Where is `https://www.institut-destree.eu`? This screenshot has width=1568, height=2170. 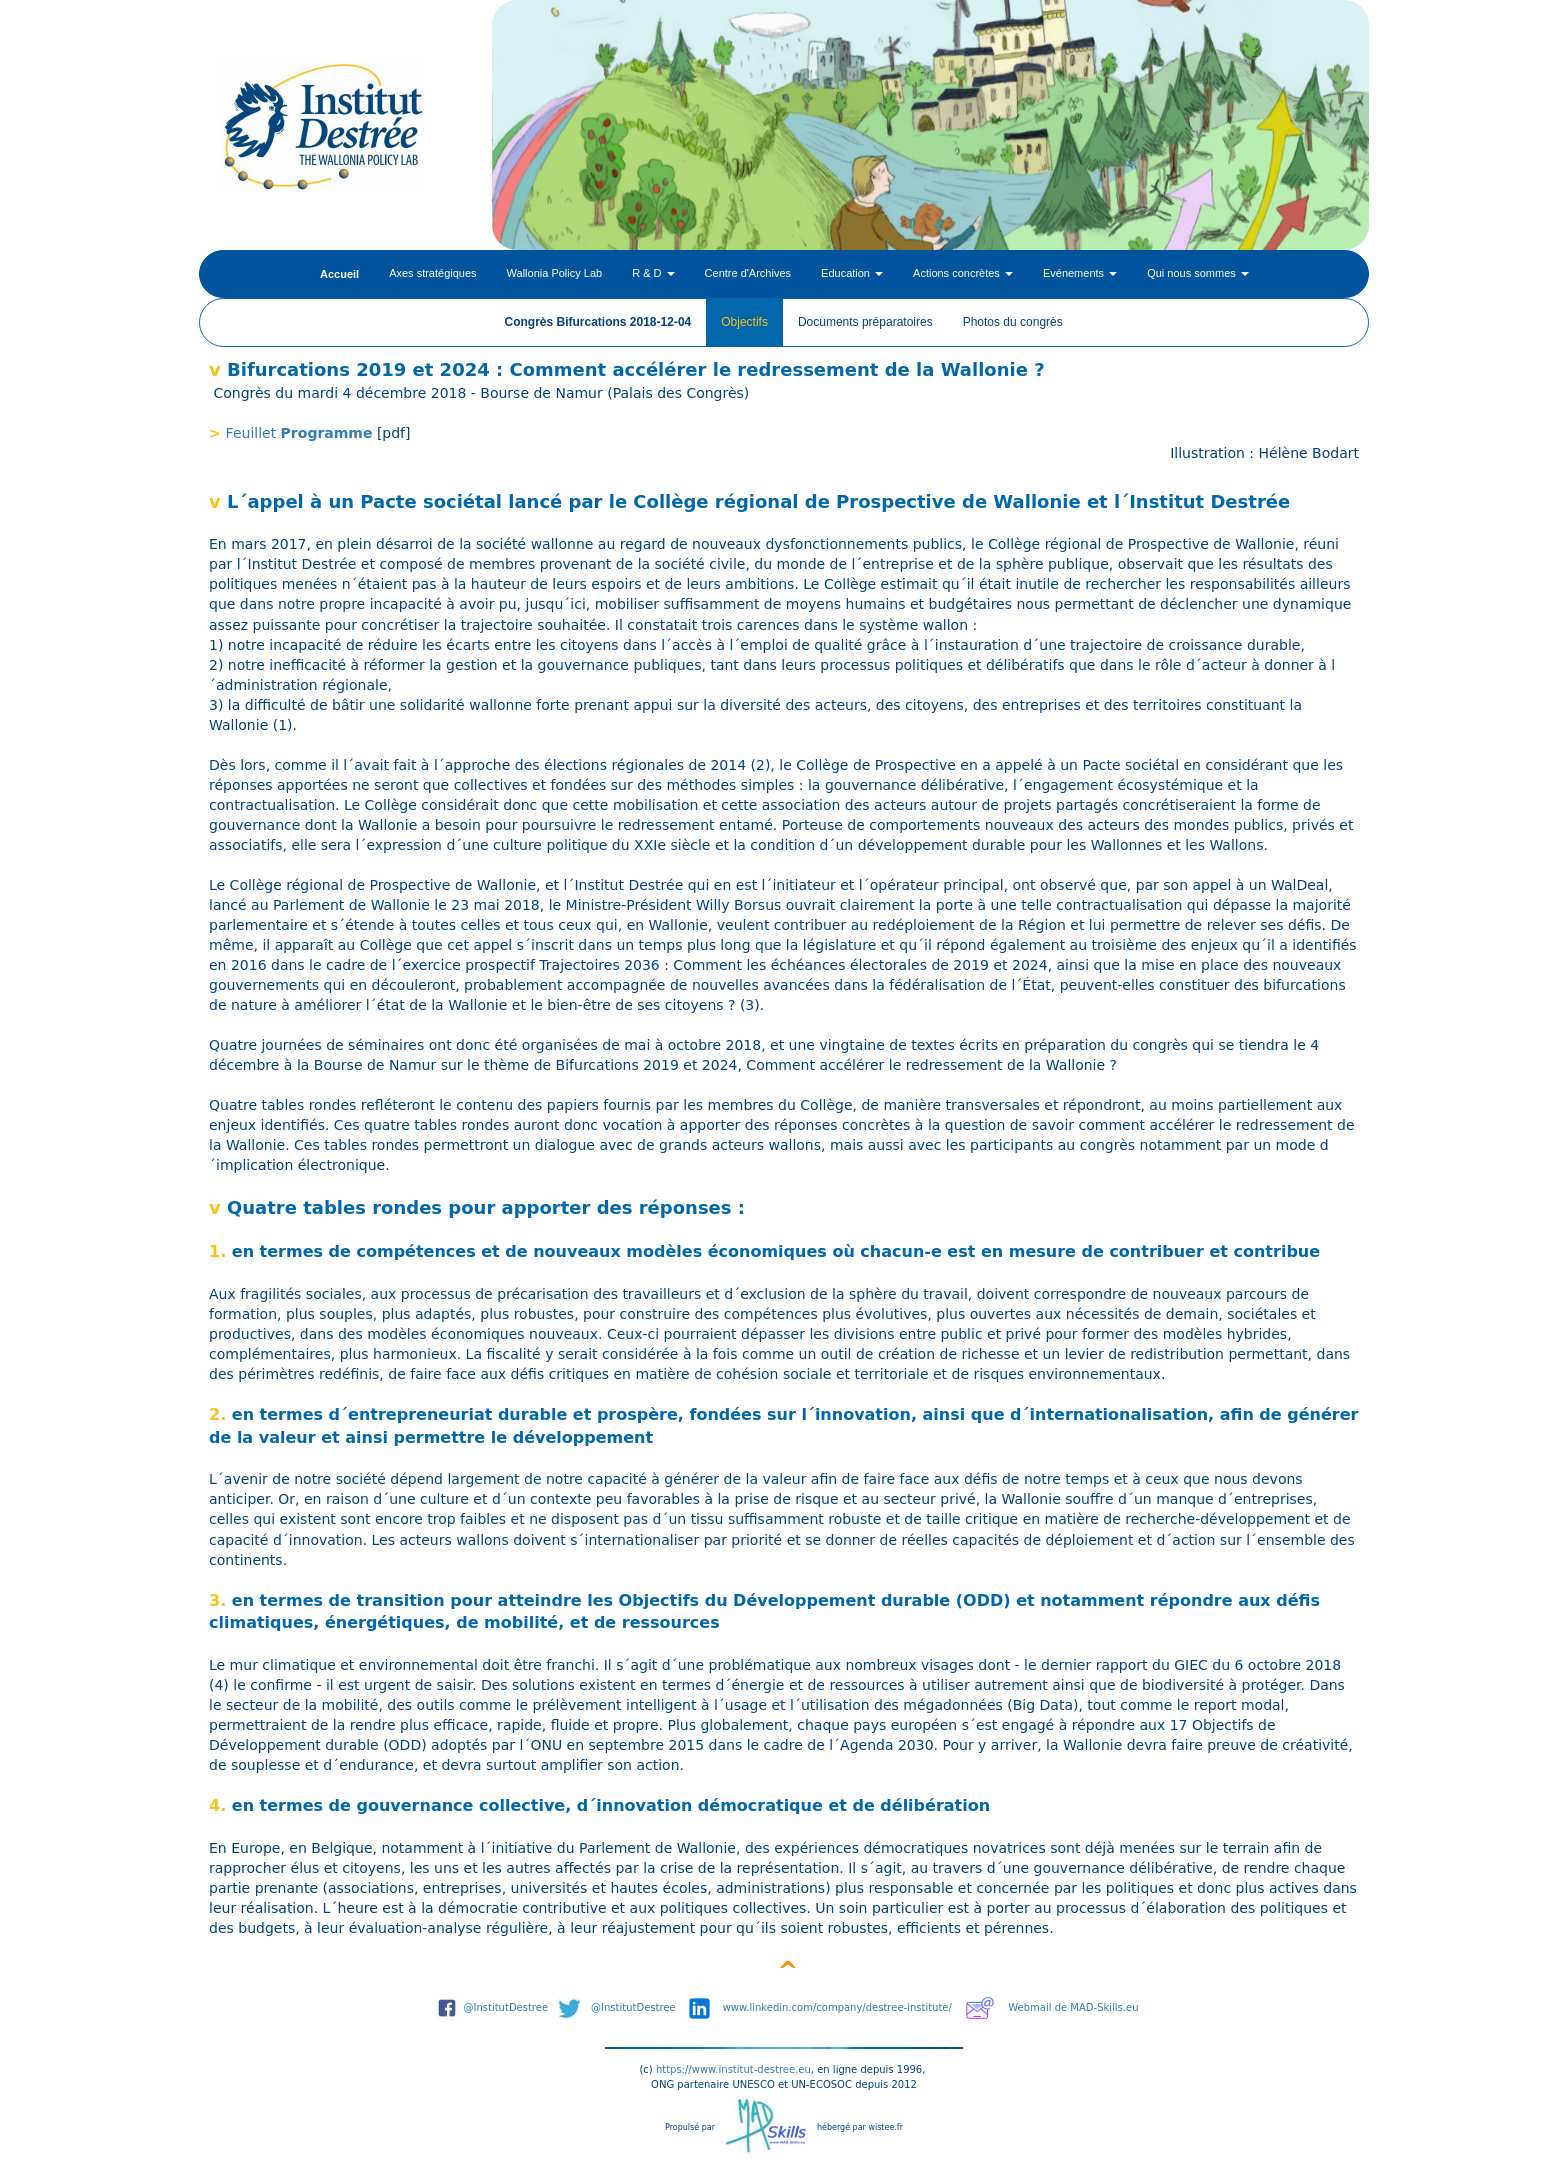 https://www.institut-destree.eu is located at coordinates (733, 2069).